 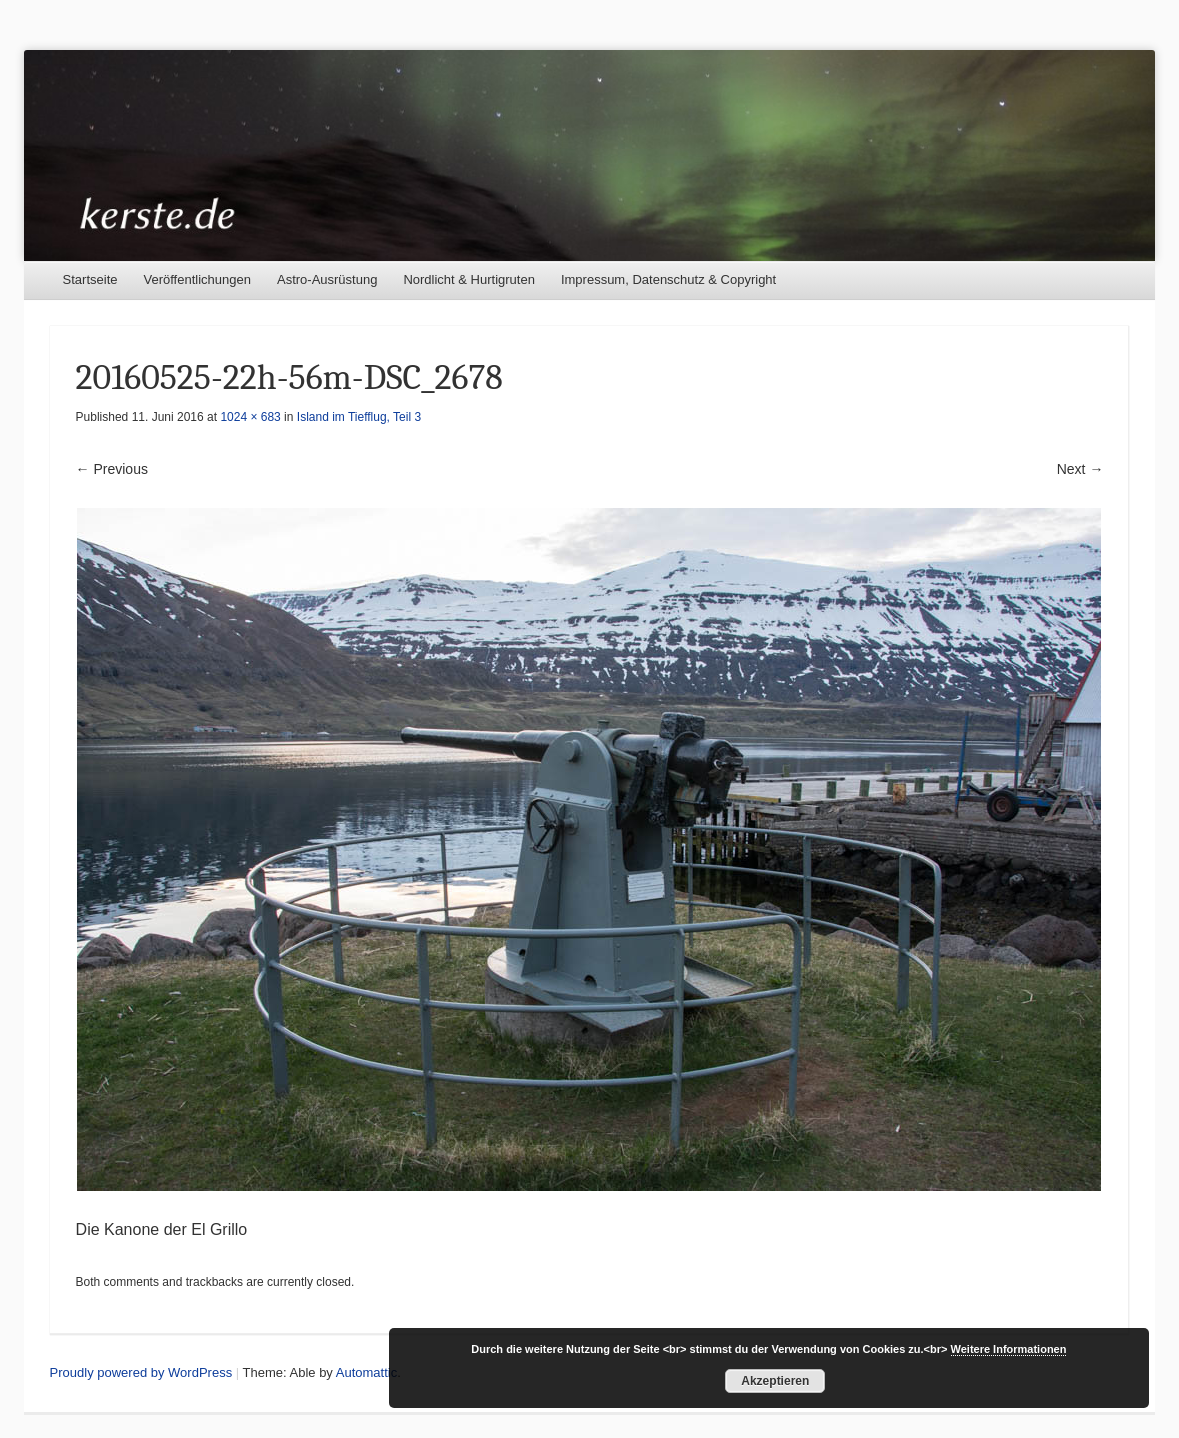 What do you see at coordinates (327, 279) in the screenshot?
I see `Astro-Ausrüstung` at bounding box center [327, 279].